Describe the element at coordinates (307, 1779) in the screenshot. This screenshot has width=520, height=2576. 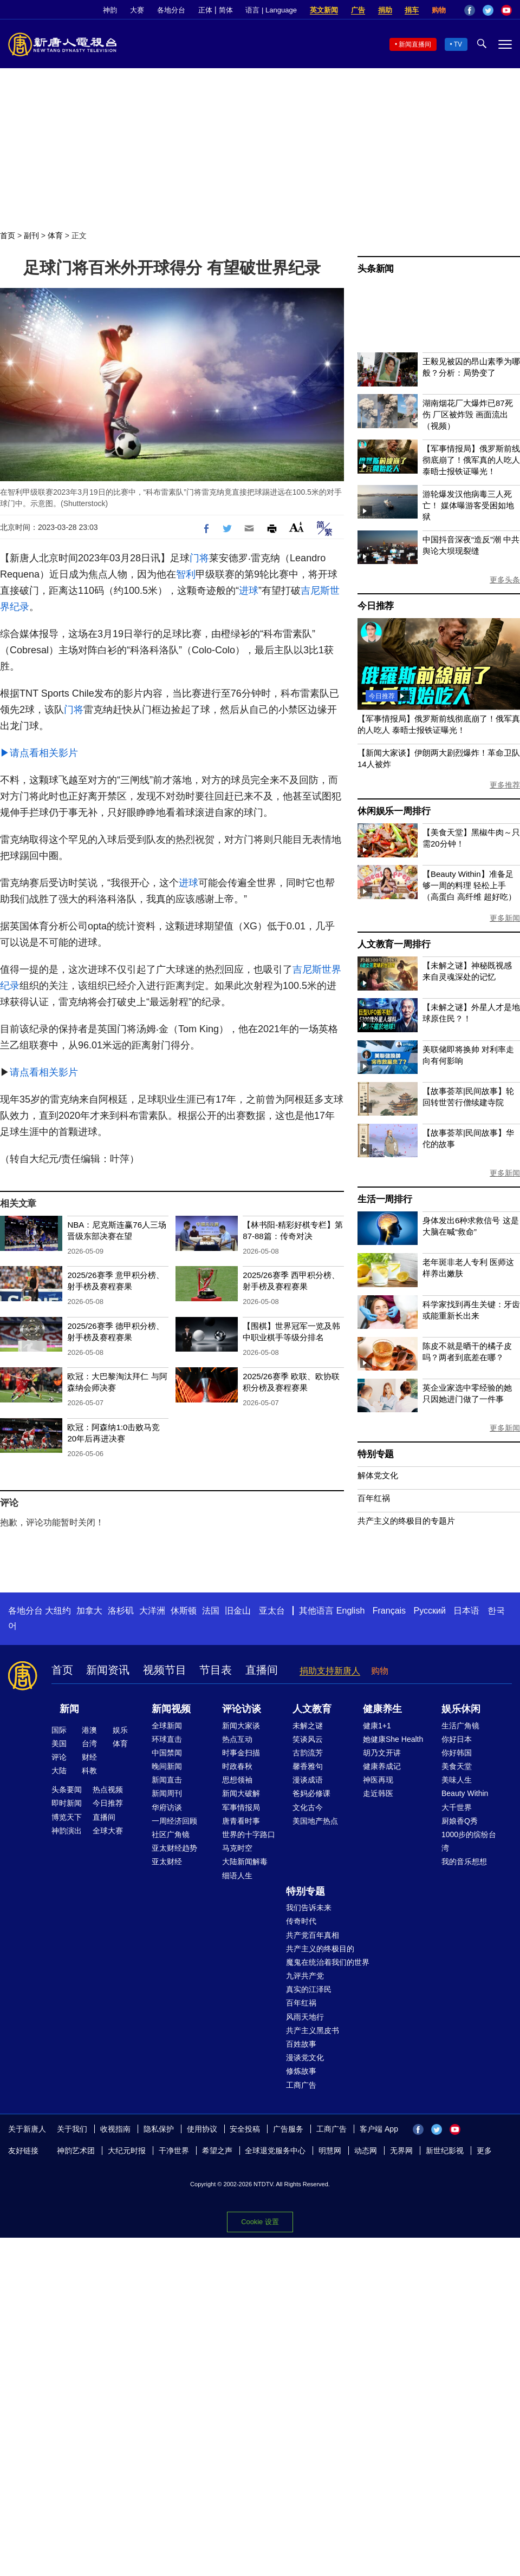
I see `漫谈成语` at that location.